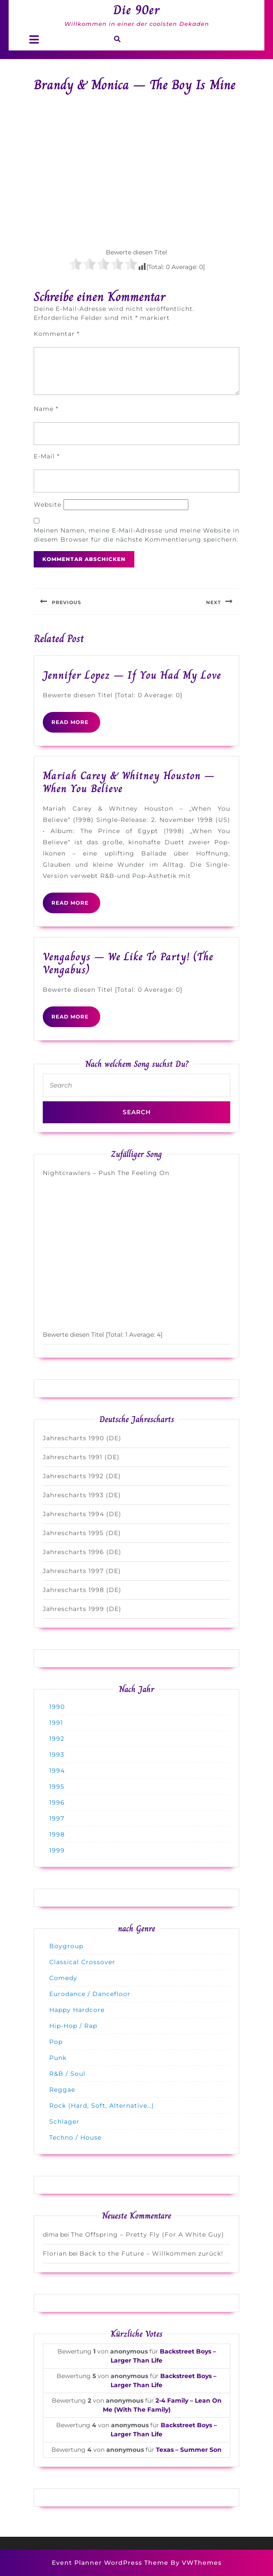 This screenshot has height=2576, width=273. Describe the element at coordinates (57, 1850) in the screenshot. I see `1999` at that location.